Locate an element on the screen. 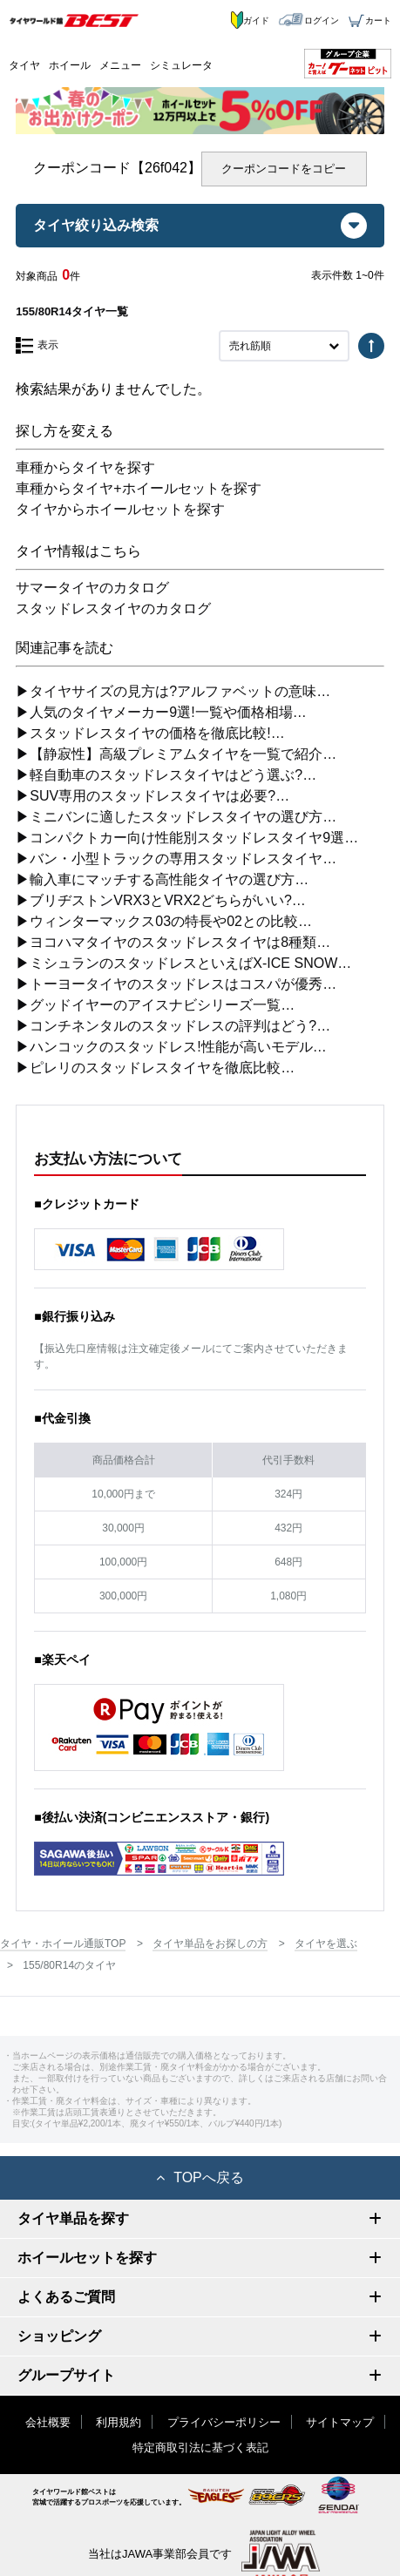 The height and width of the screenshot is (2576, 400). ▶ミシュランのスタッドレスといえばX-ICE SNOW… is located at coordinates (183, 963).